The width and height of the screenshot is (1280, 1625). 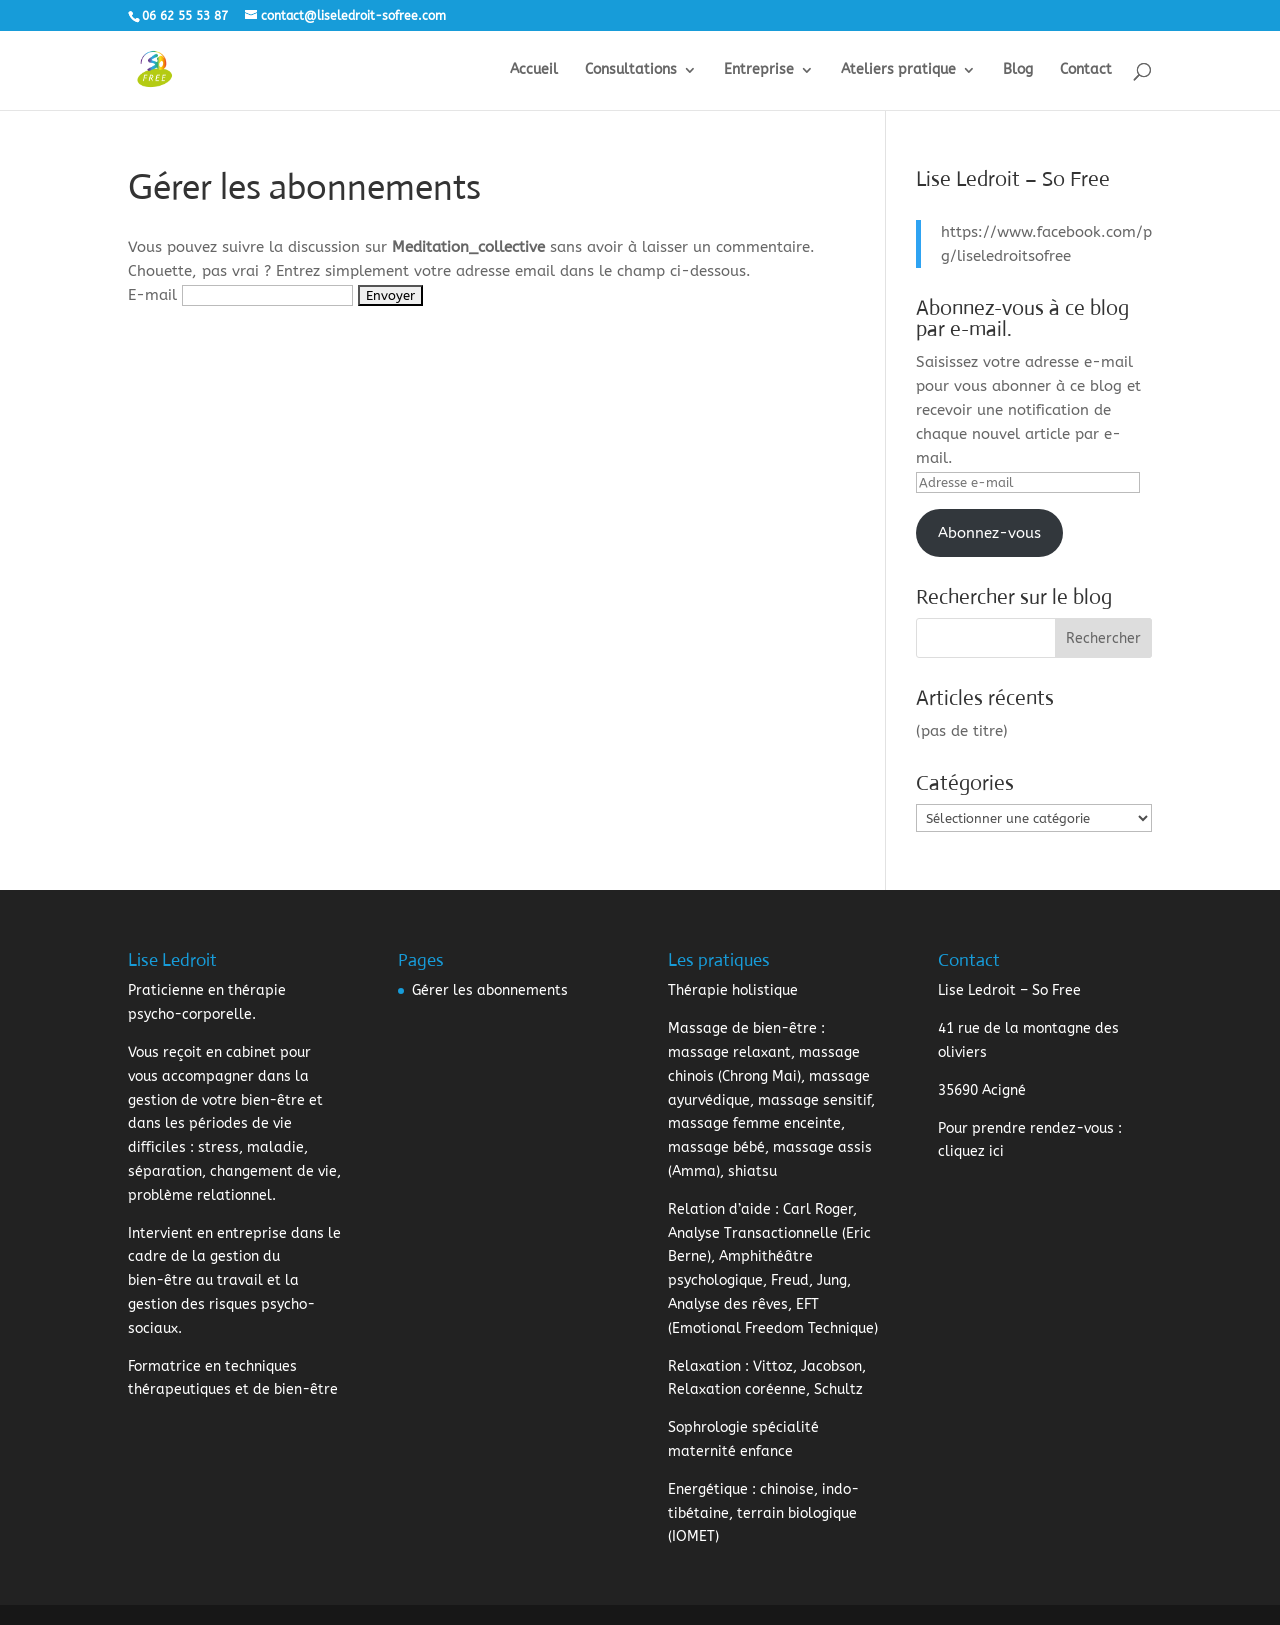 I want to click on cliquez ici, so click(x=971, y=1151).